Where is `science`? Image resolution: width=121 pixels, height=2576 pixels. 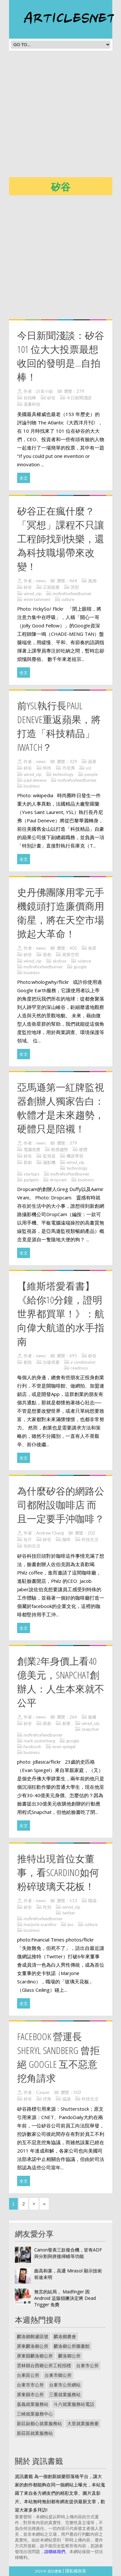
science is located at coordinates (84, 961).